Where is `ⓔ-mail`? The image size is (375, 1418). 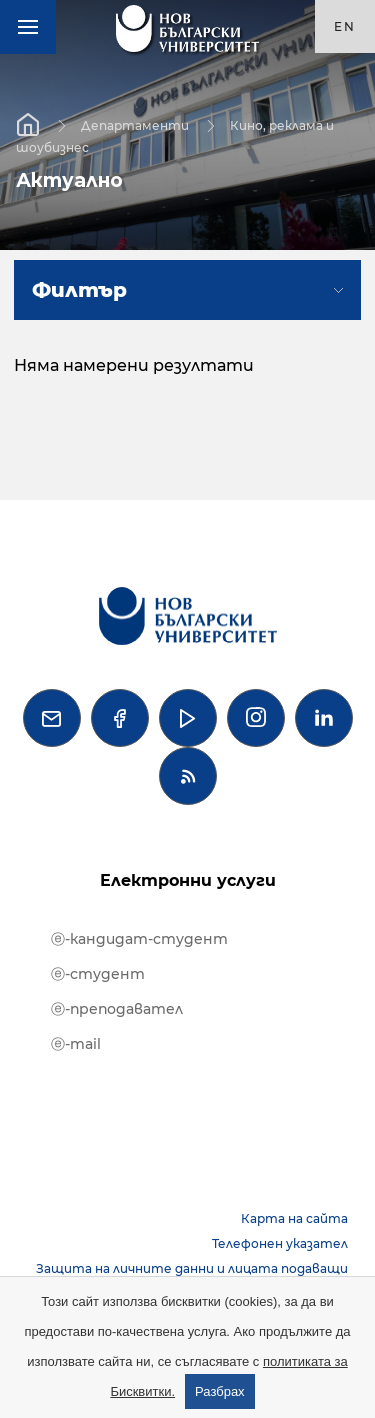
ⓔ-mail is located at coordinates (76, 1044).